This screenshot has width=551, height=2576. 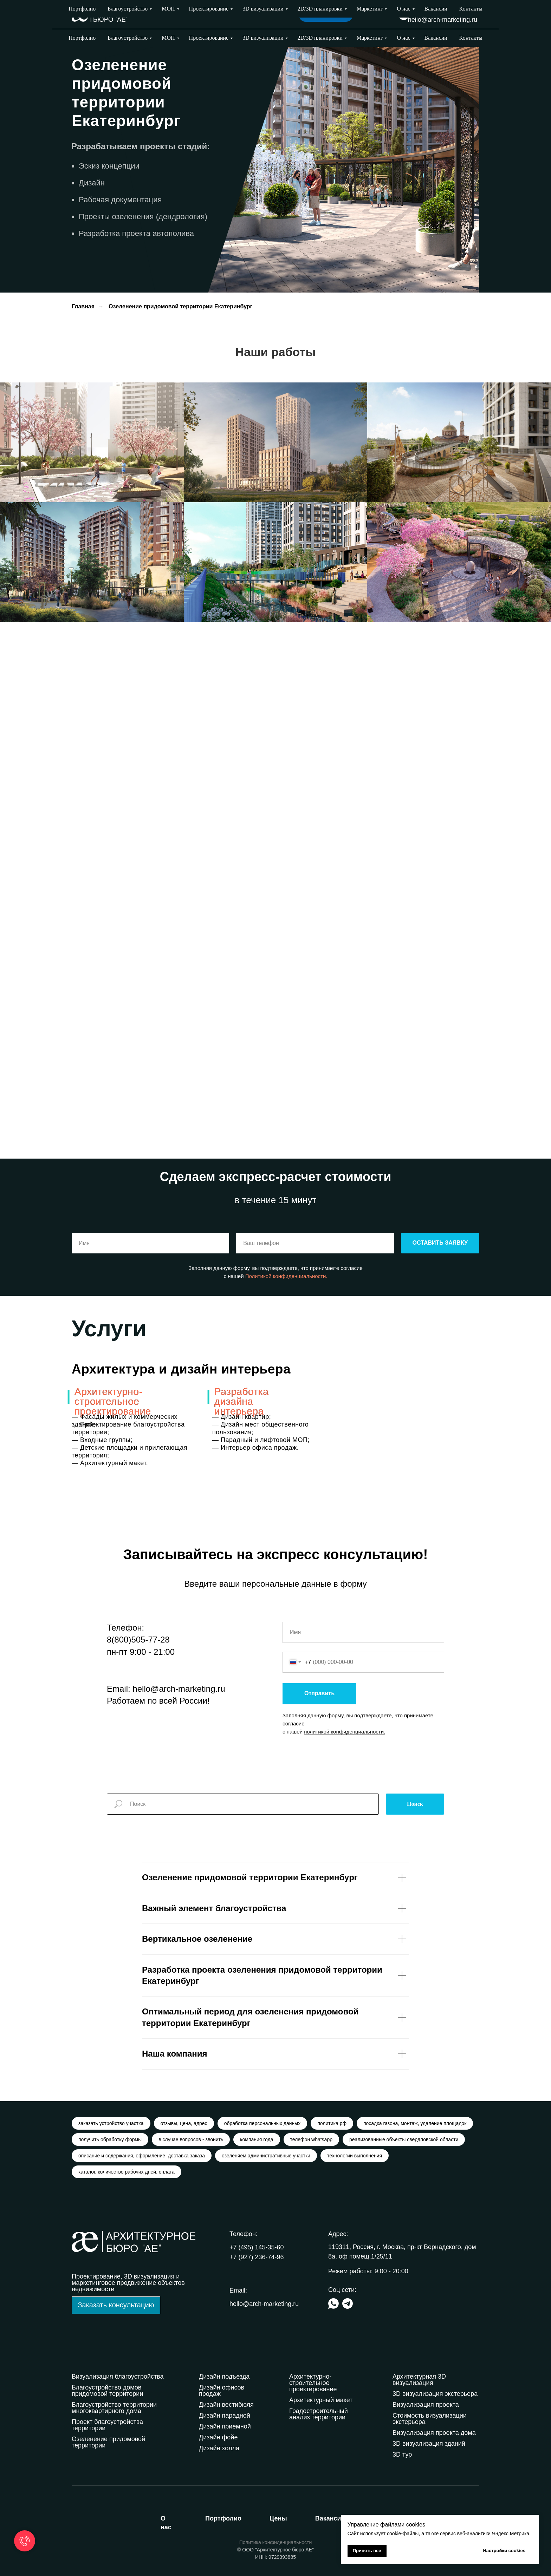 What do you see at coordinates (414, 2123) in the screenshot?
I see `посадка газона, монтаж, удаление площадок` at bounding box center [414, 2123].